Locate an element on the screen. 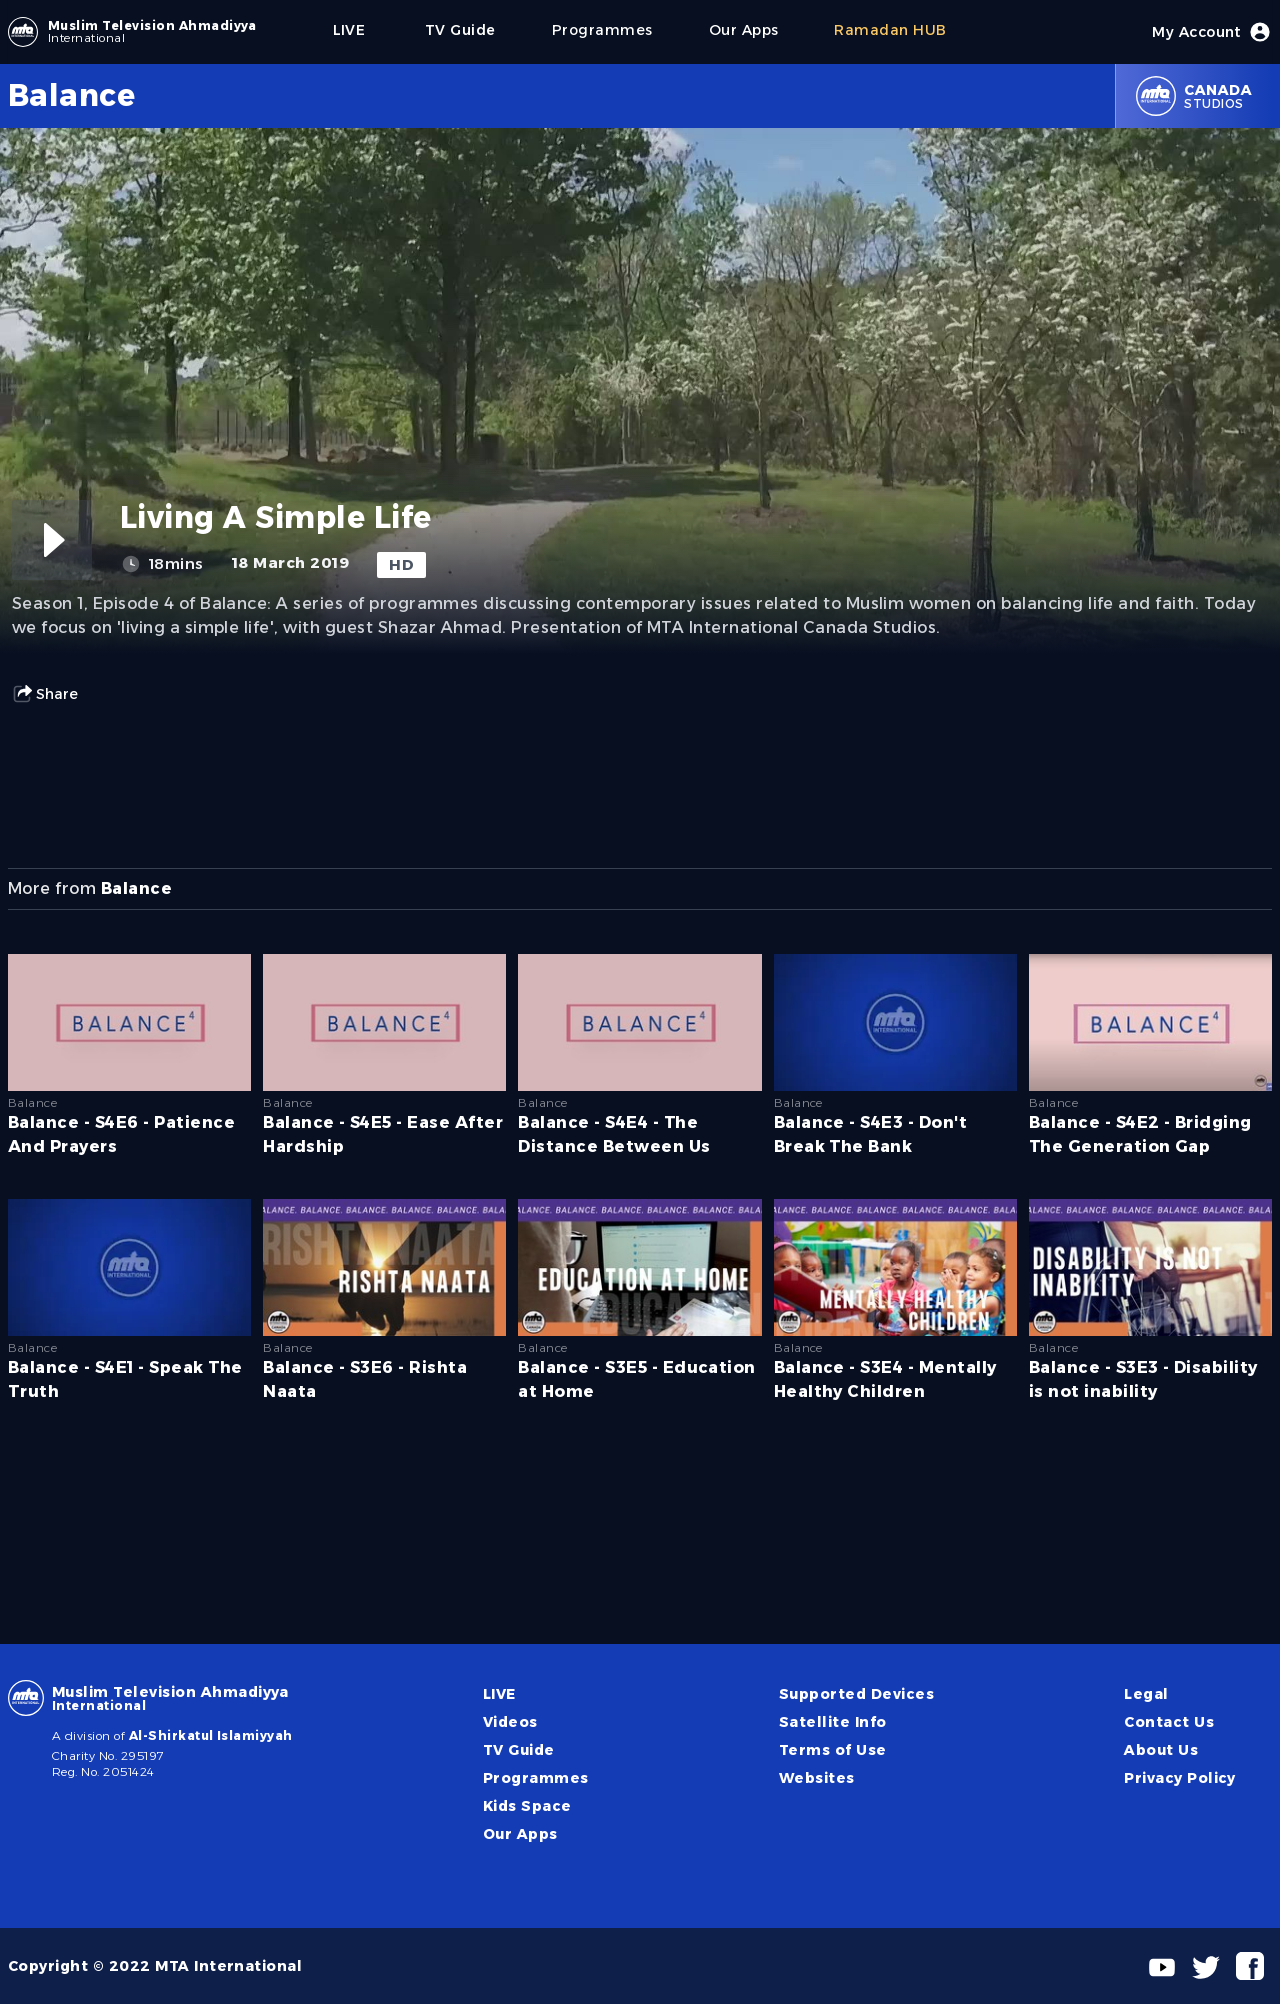  Our Apps is located at coordinates (520, 1834).